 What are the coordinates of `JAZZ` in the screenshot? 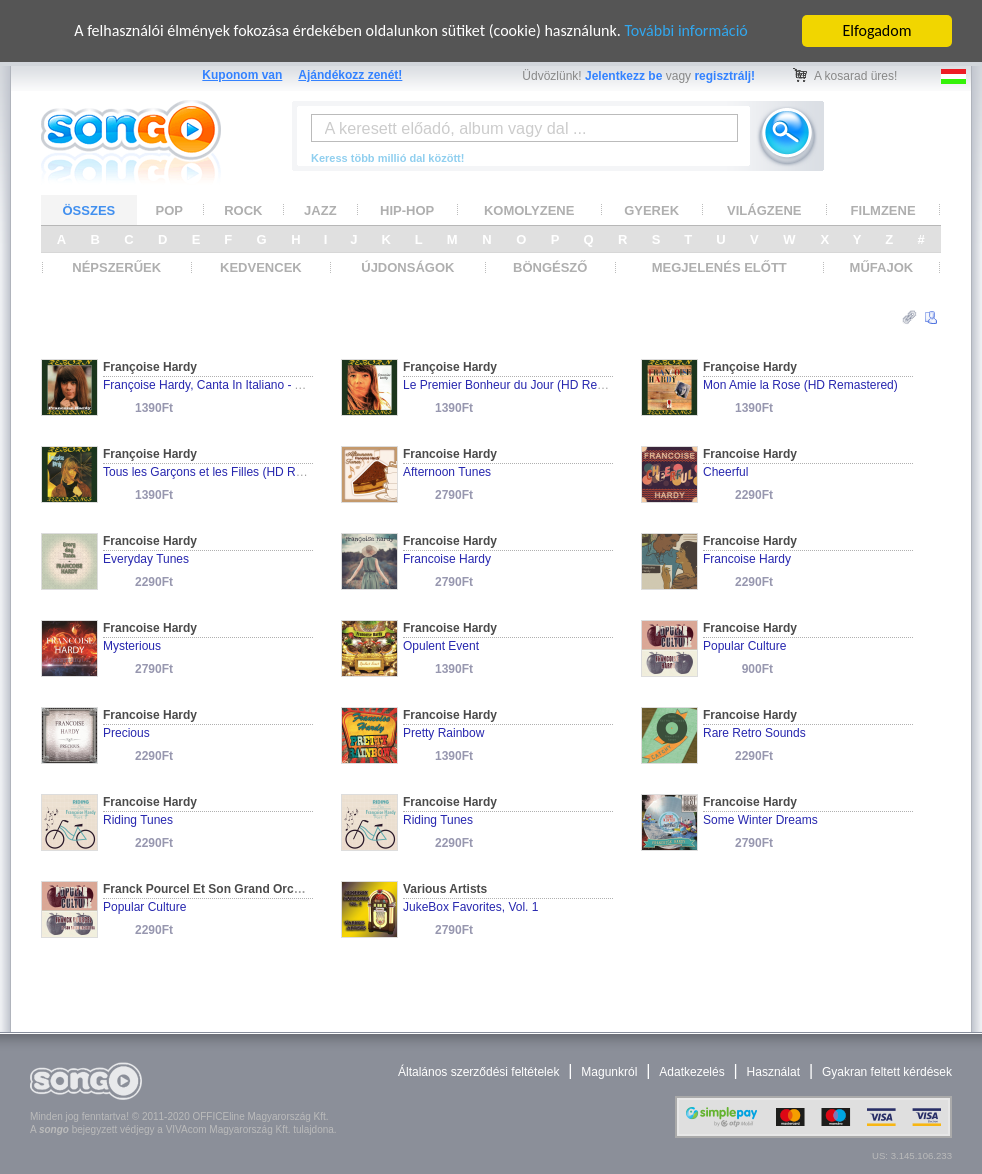 It's located at (320, 209).